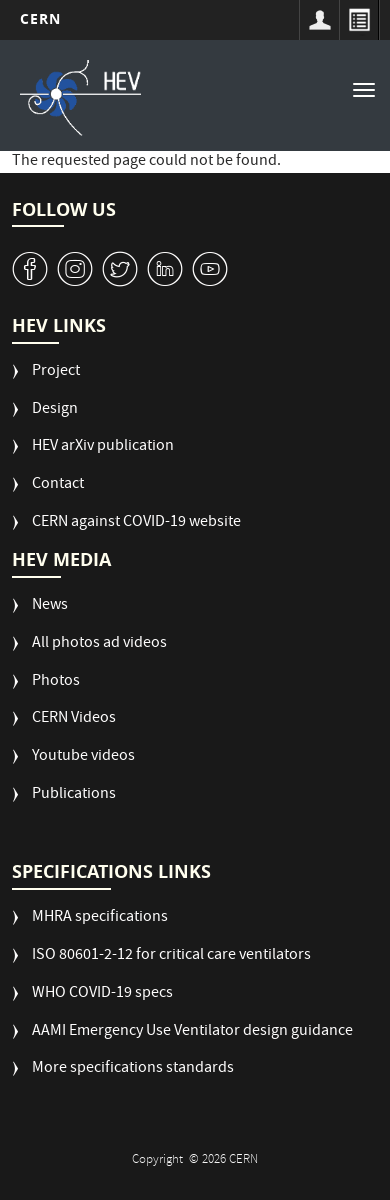  What do you see at coordinates (74, 795) in the screenshot?
I see `Publications` at bounding box center [74, 795].